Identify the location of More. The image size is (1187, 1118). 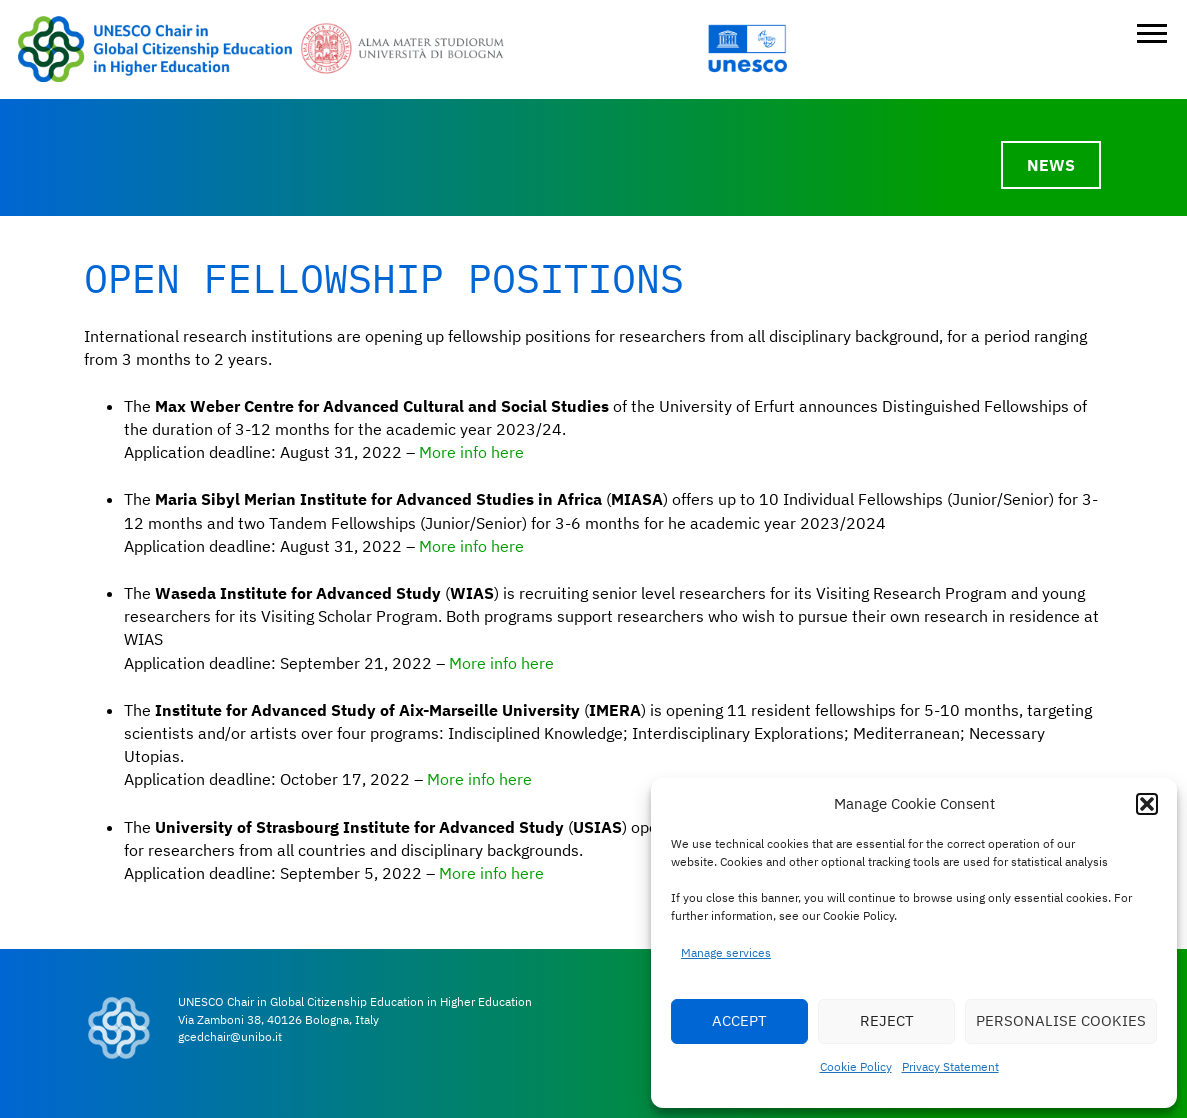
(439, 546).